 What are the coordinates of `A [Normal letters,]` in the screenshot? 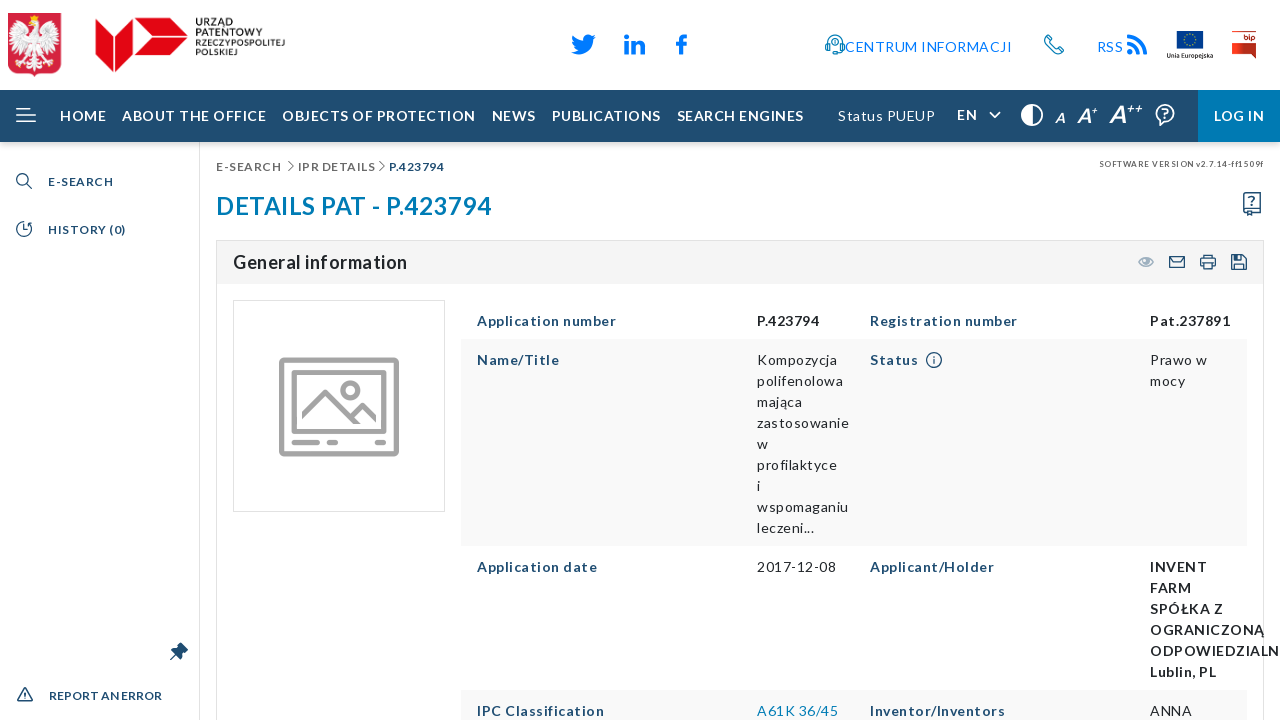 It's located at (1060, 117).